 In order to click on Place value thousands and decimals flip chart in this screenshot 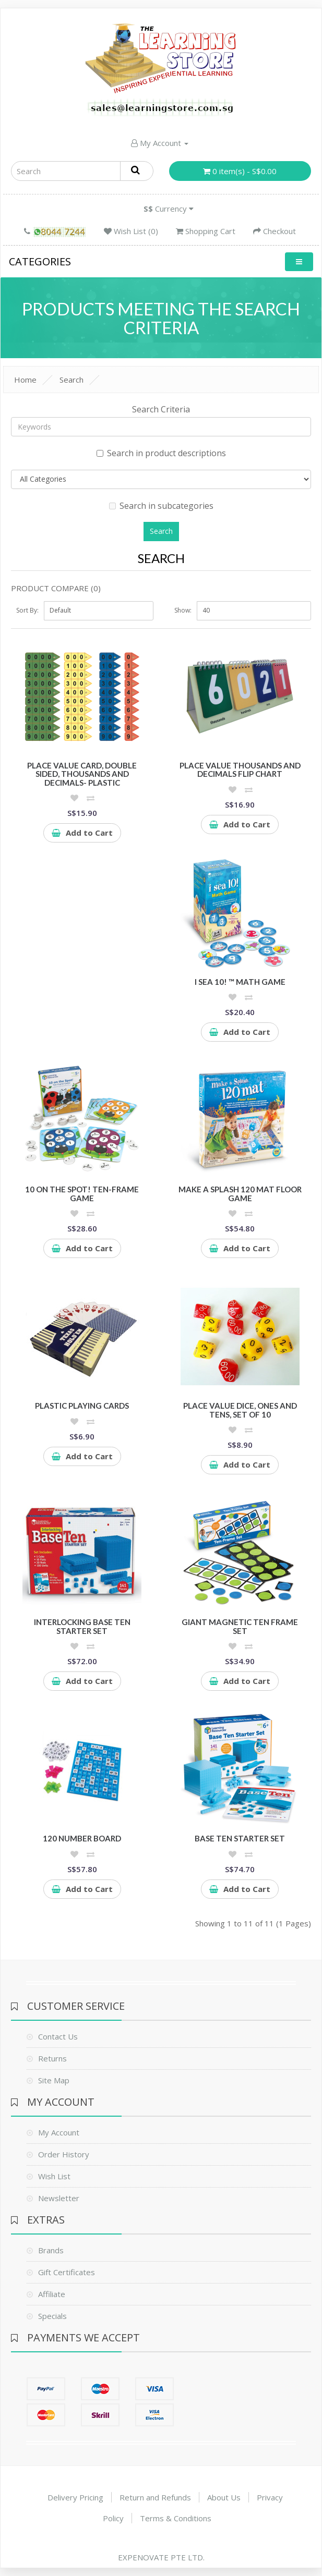, I will do `click(240, 770)`.